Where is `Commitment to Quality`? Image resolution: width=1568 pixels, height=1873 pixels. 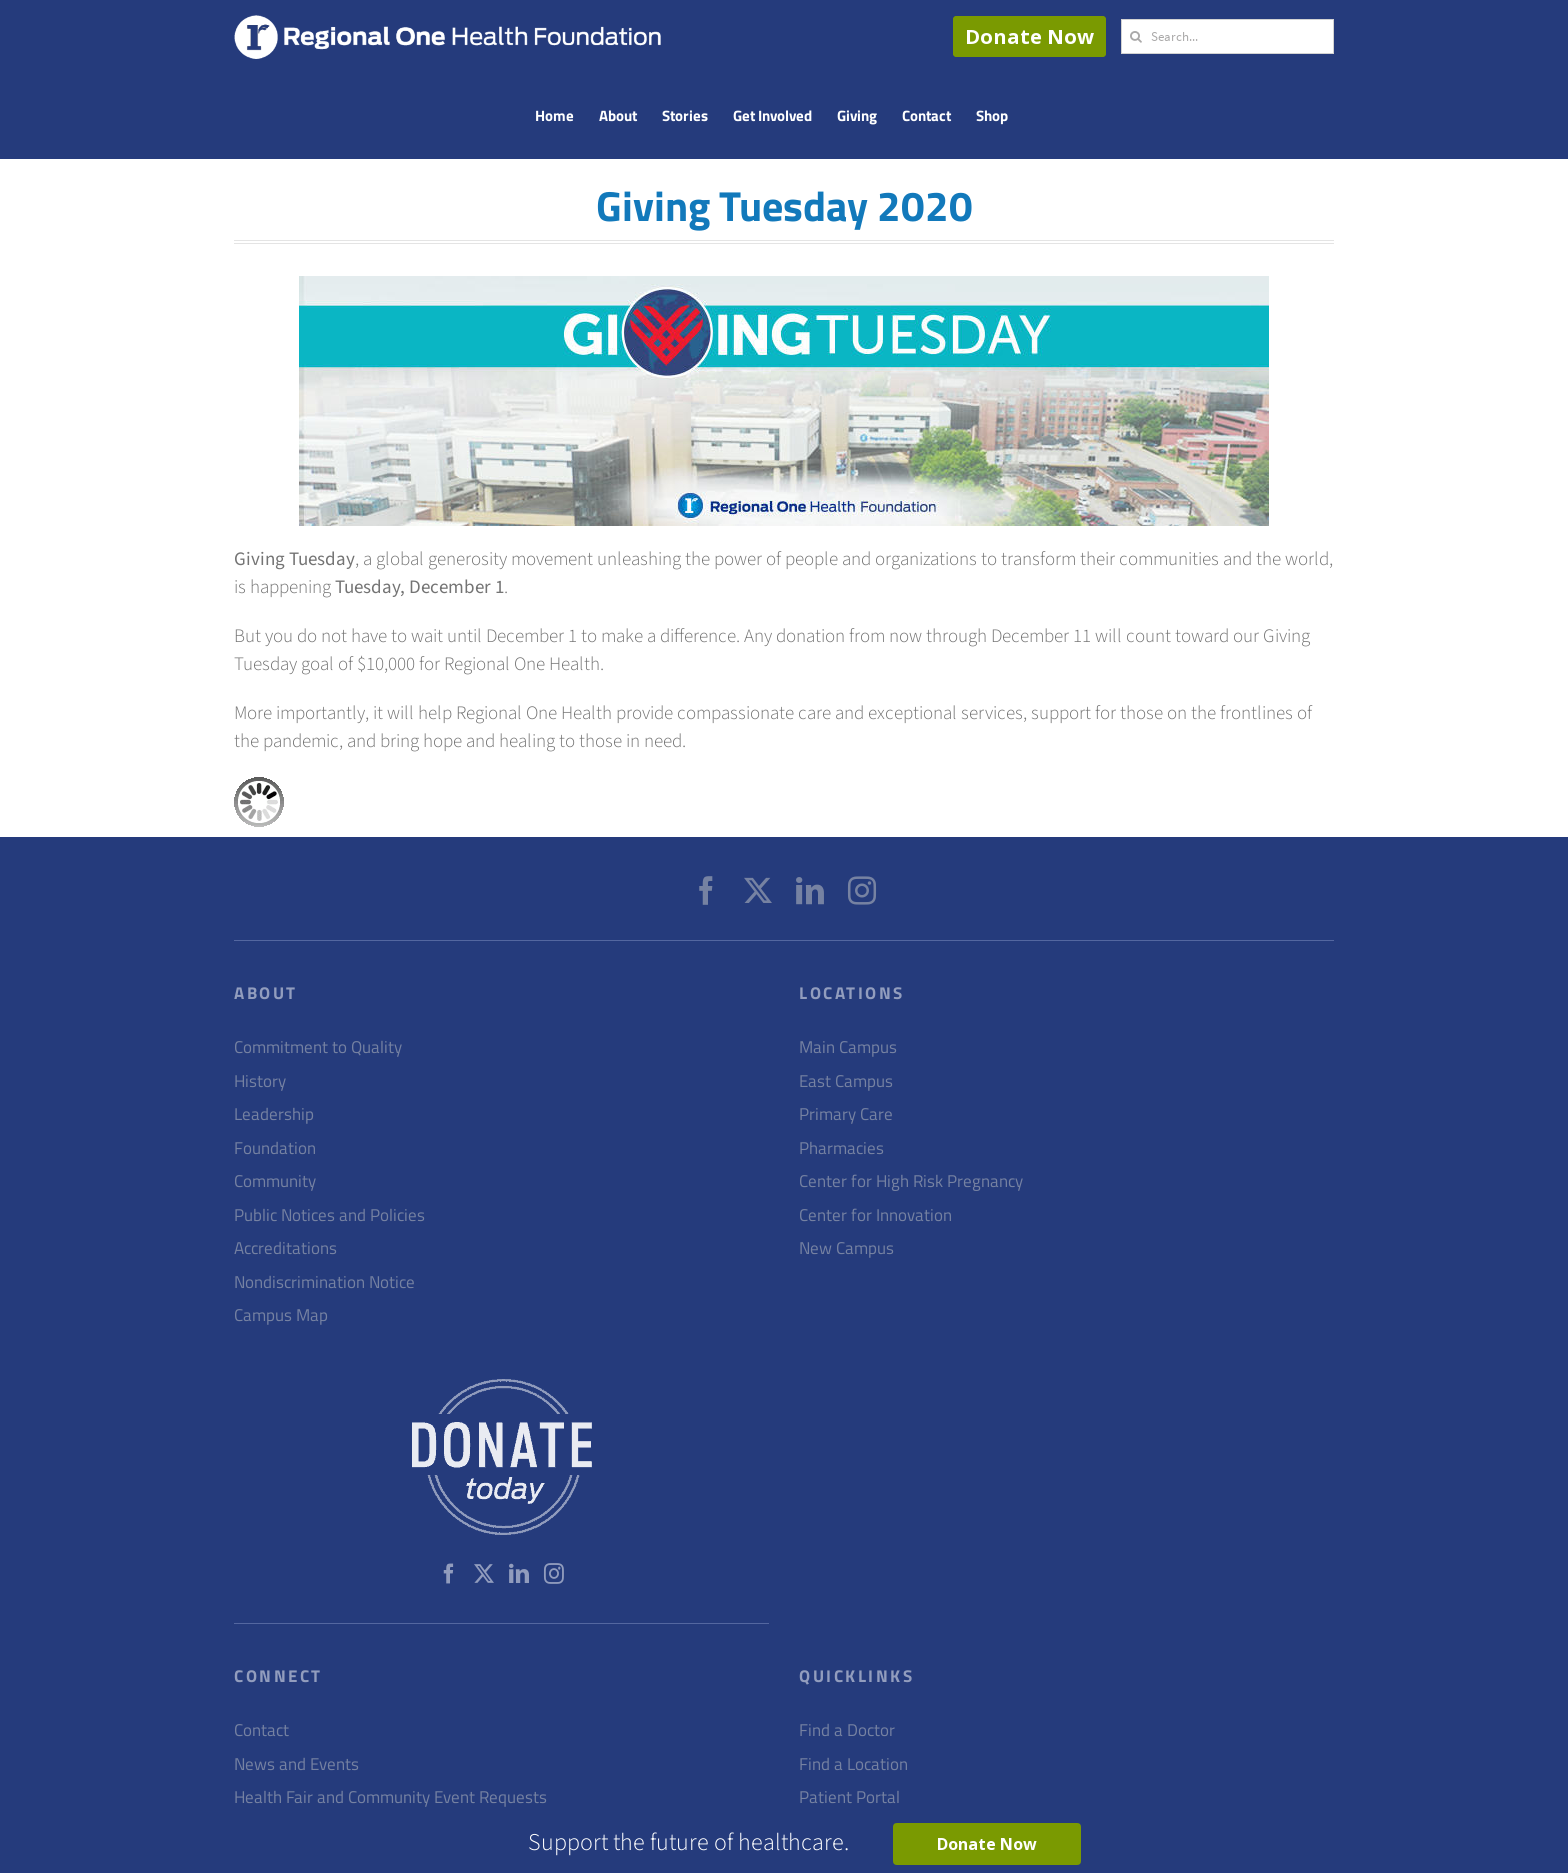 Commitment to Quality is located at coordinates (318, 1047).